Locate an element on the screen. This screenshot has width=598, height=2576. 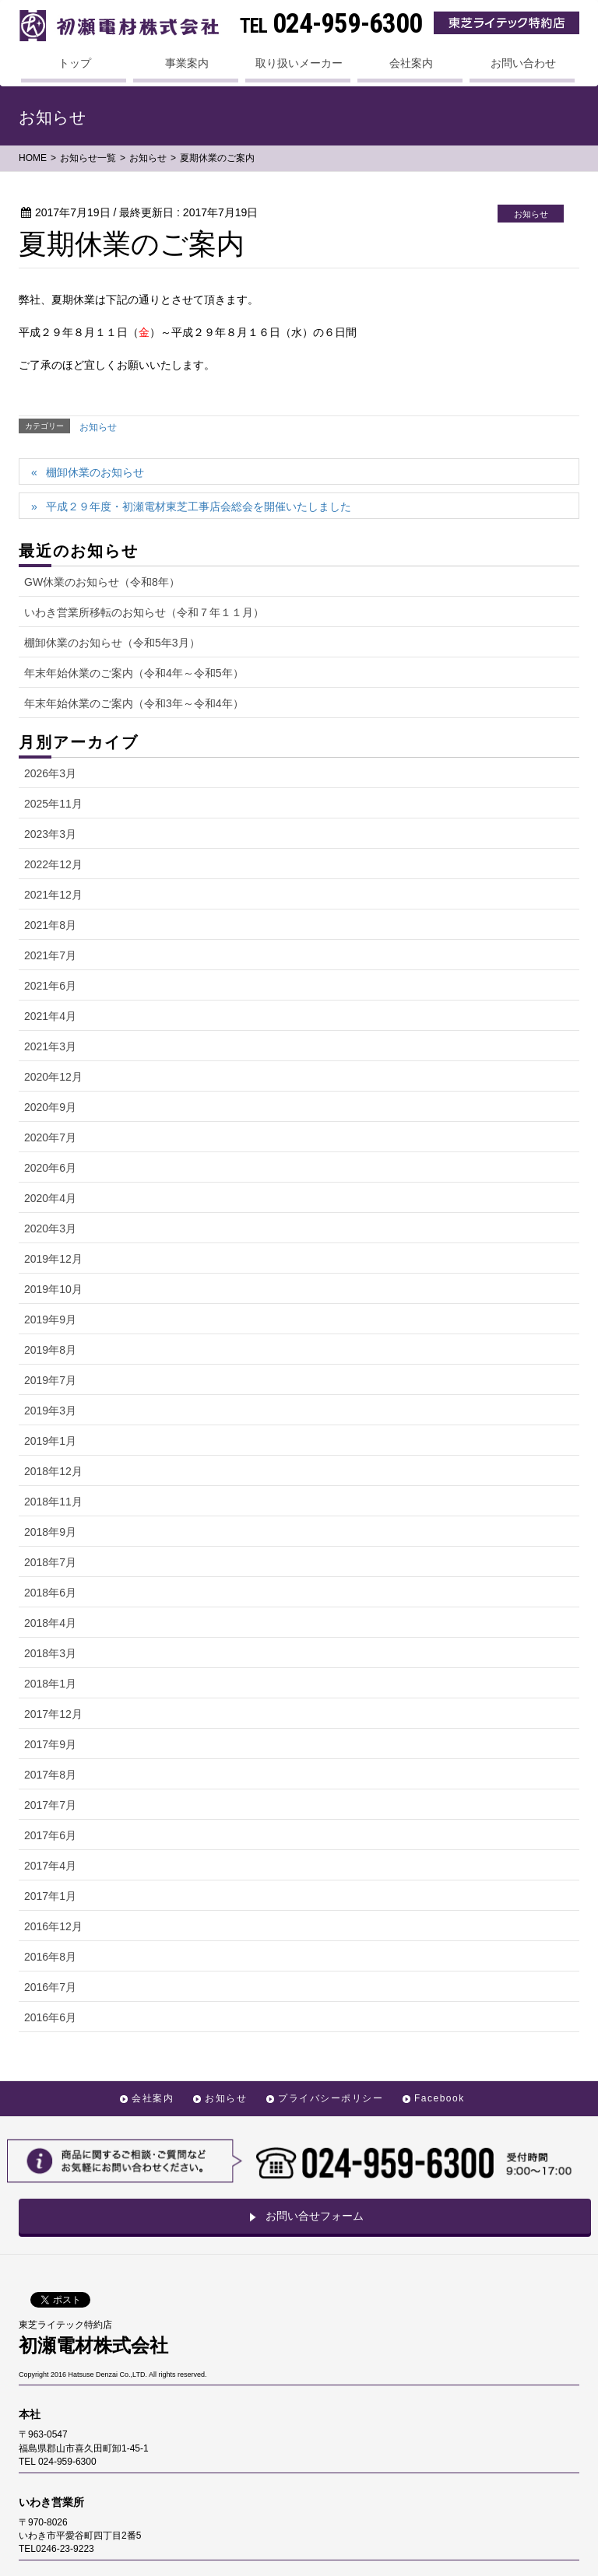
会社案内 is located at coordinates (153, 2098).